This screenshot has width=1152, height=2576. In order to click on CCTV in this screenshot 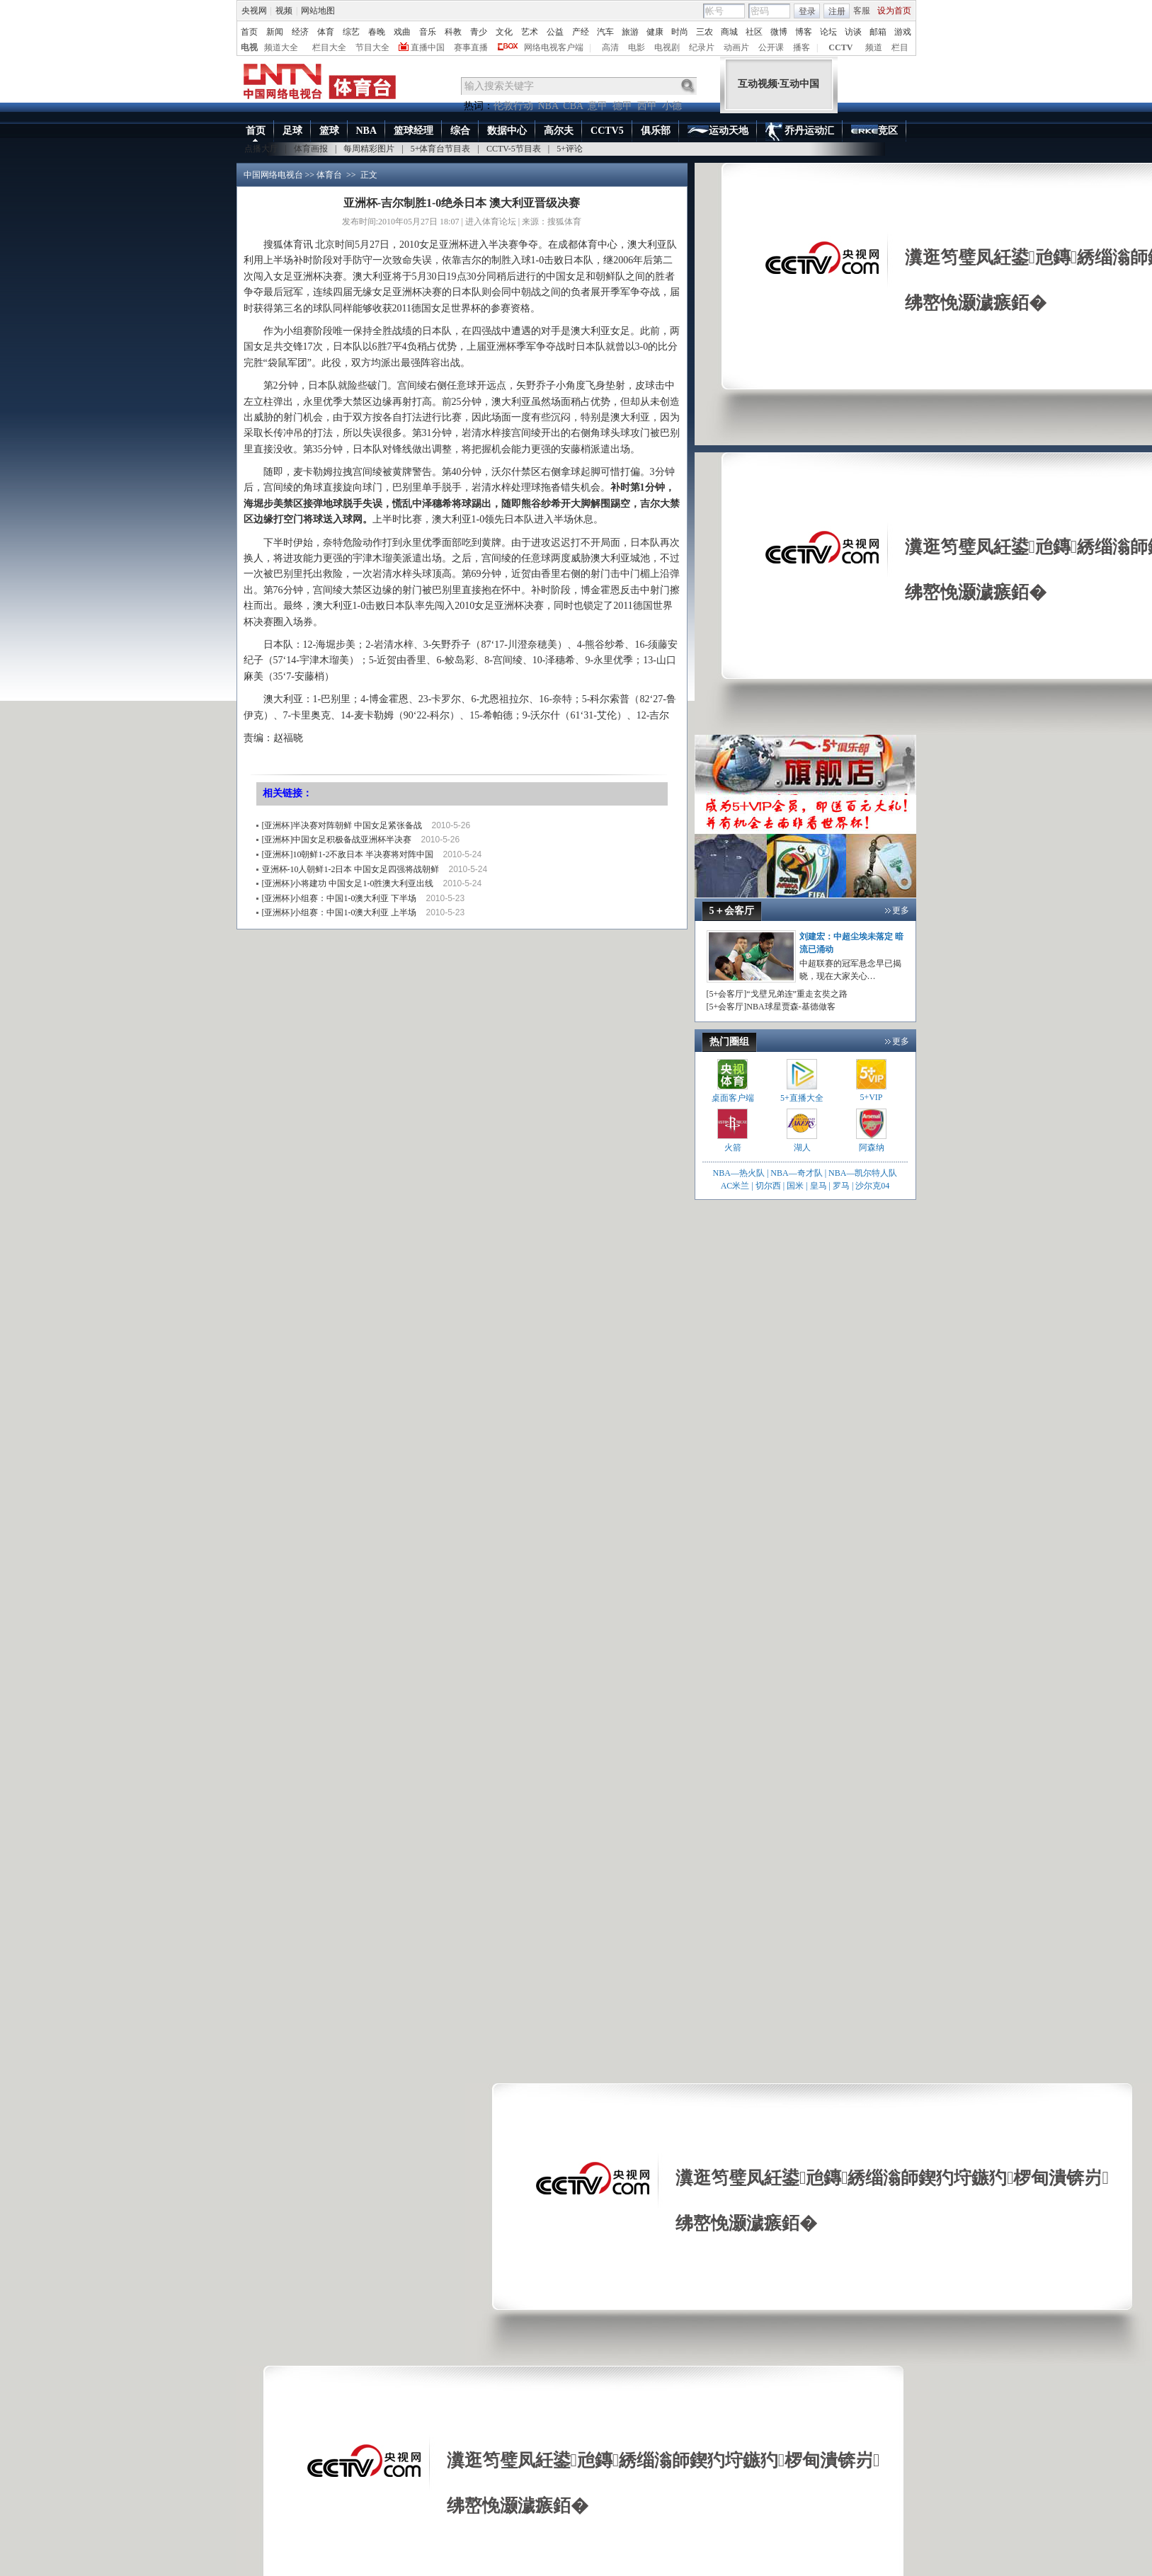, I will do `click(840, 47)`.